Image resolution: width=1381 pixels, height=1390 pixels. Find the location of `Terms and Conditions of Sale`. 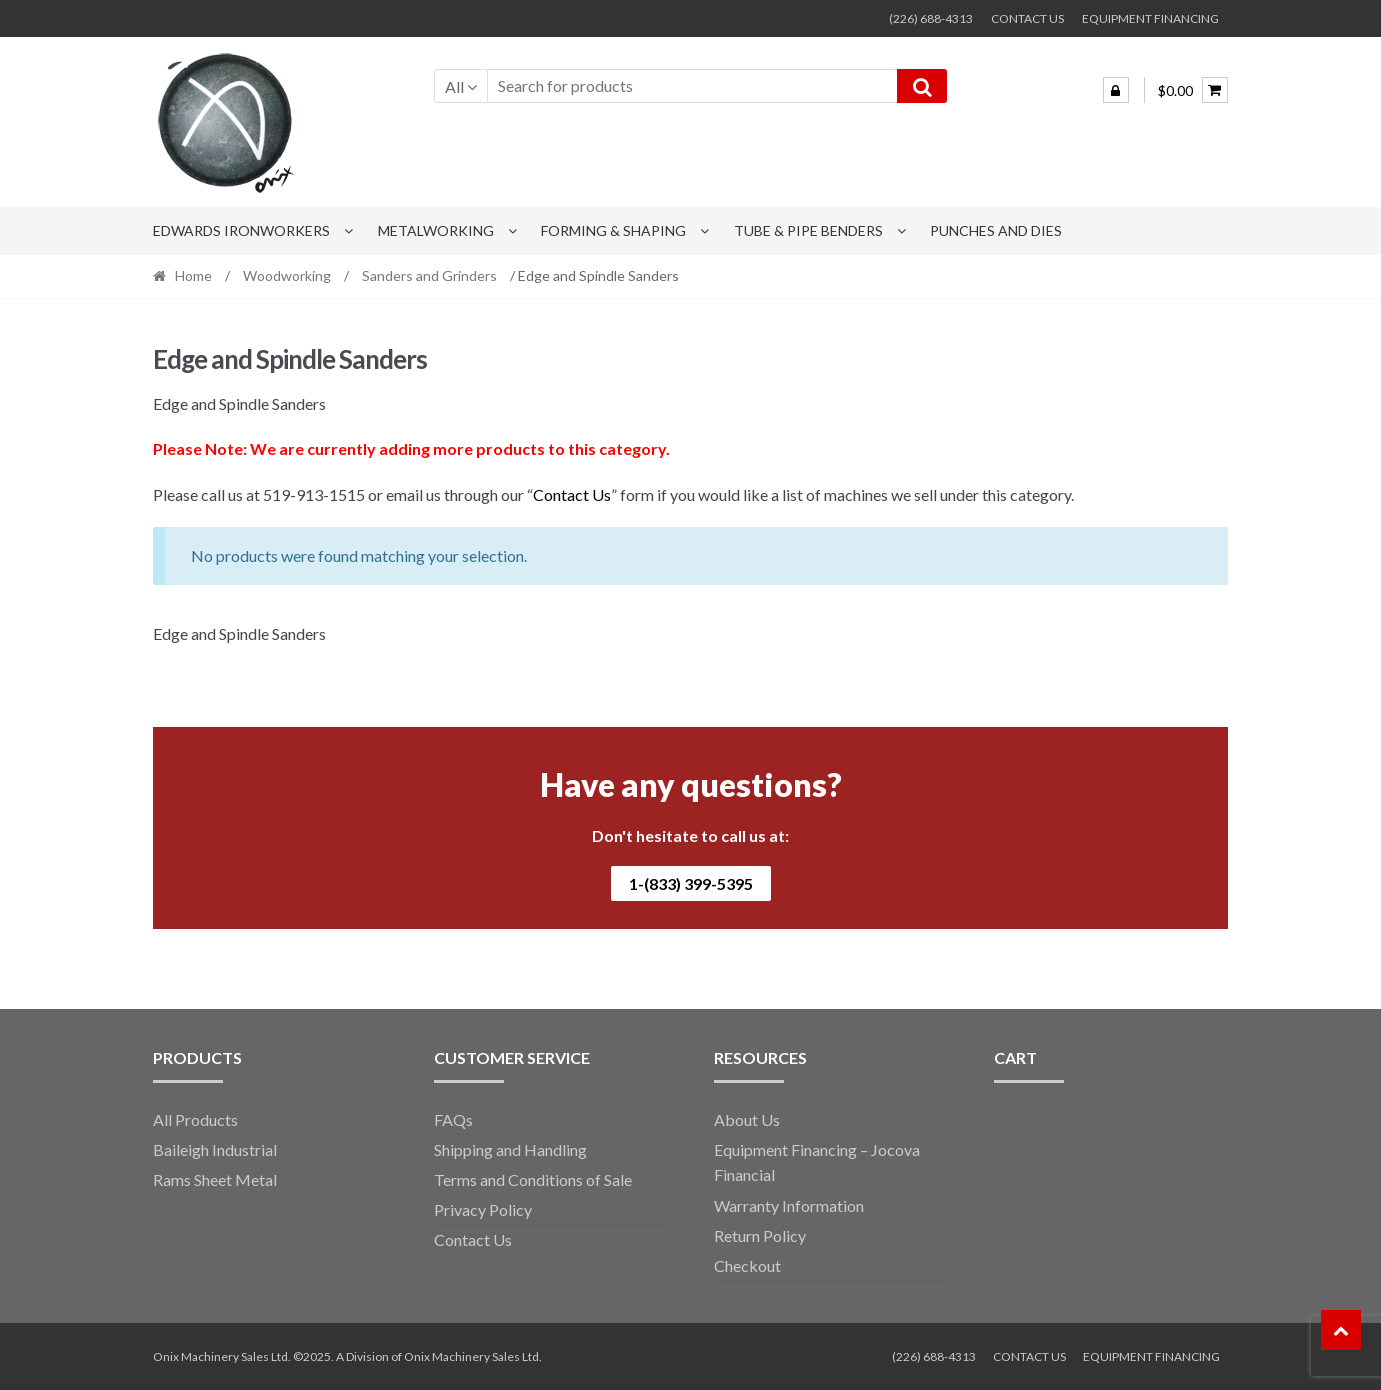

Terms and Conditions of Sale is located at coordinates (533, 1179).